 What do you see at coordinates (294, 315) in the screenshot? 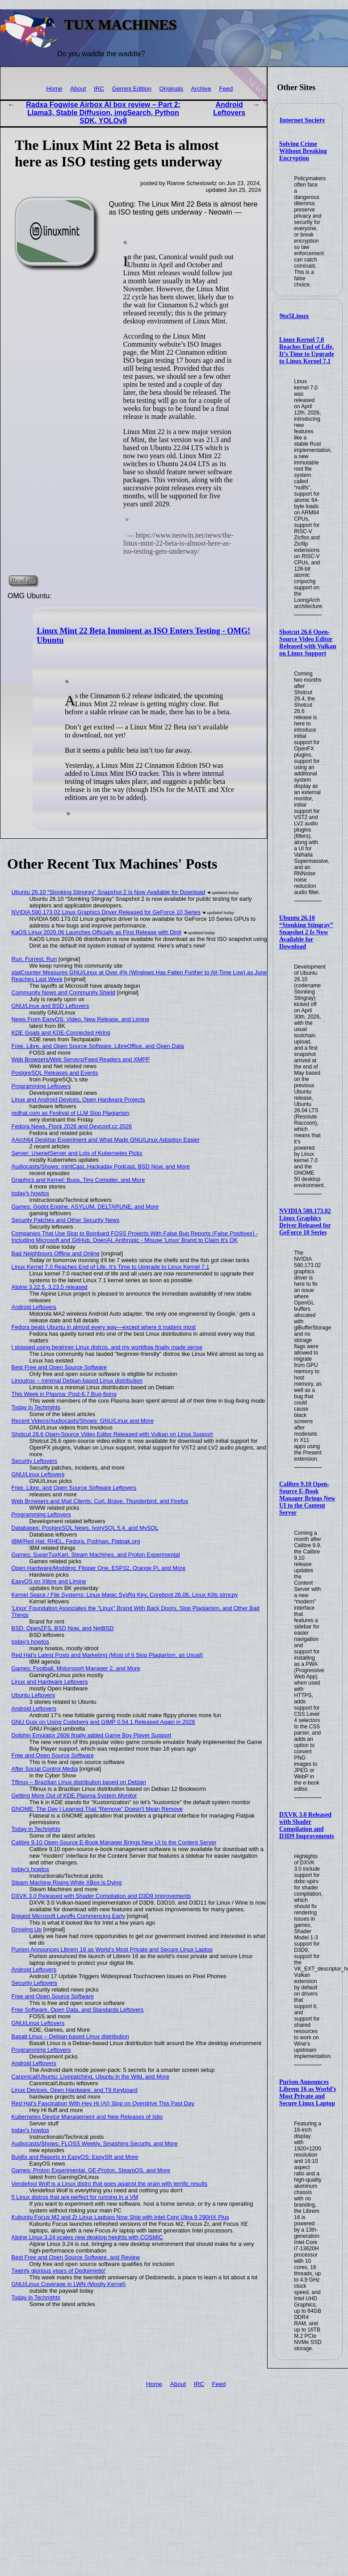
I see `9to5Linux` at bounding box center [294, 315].